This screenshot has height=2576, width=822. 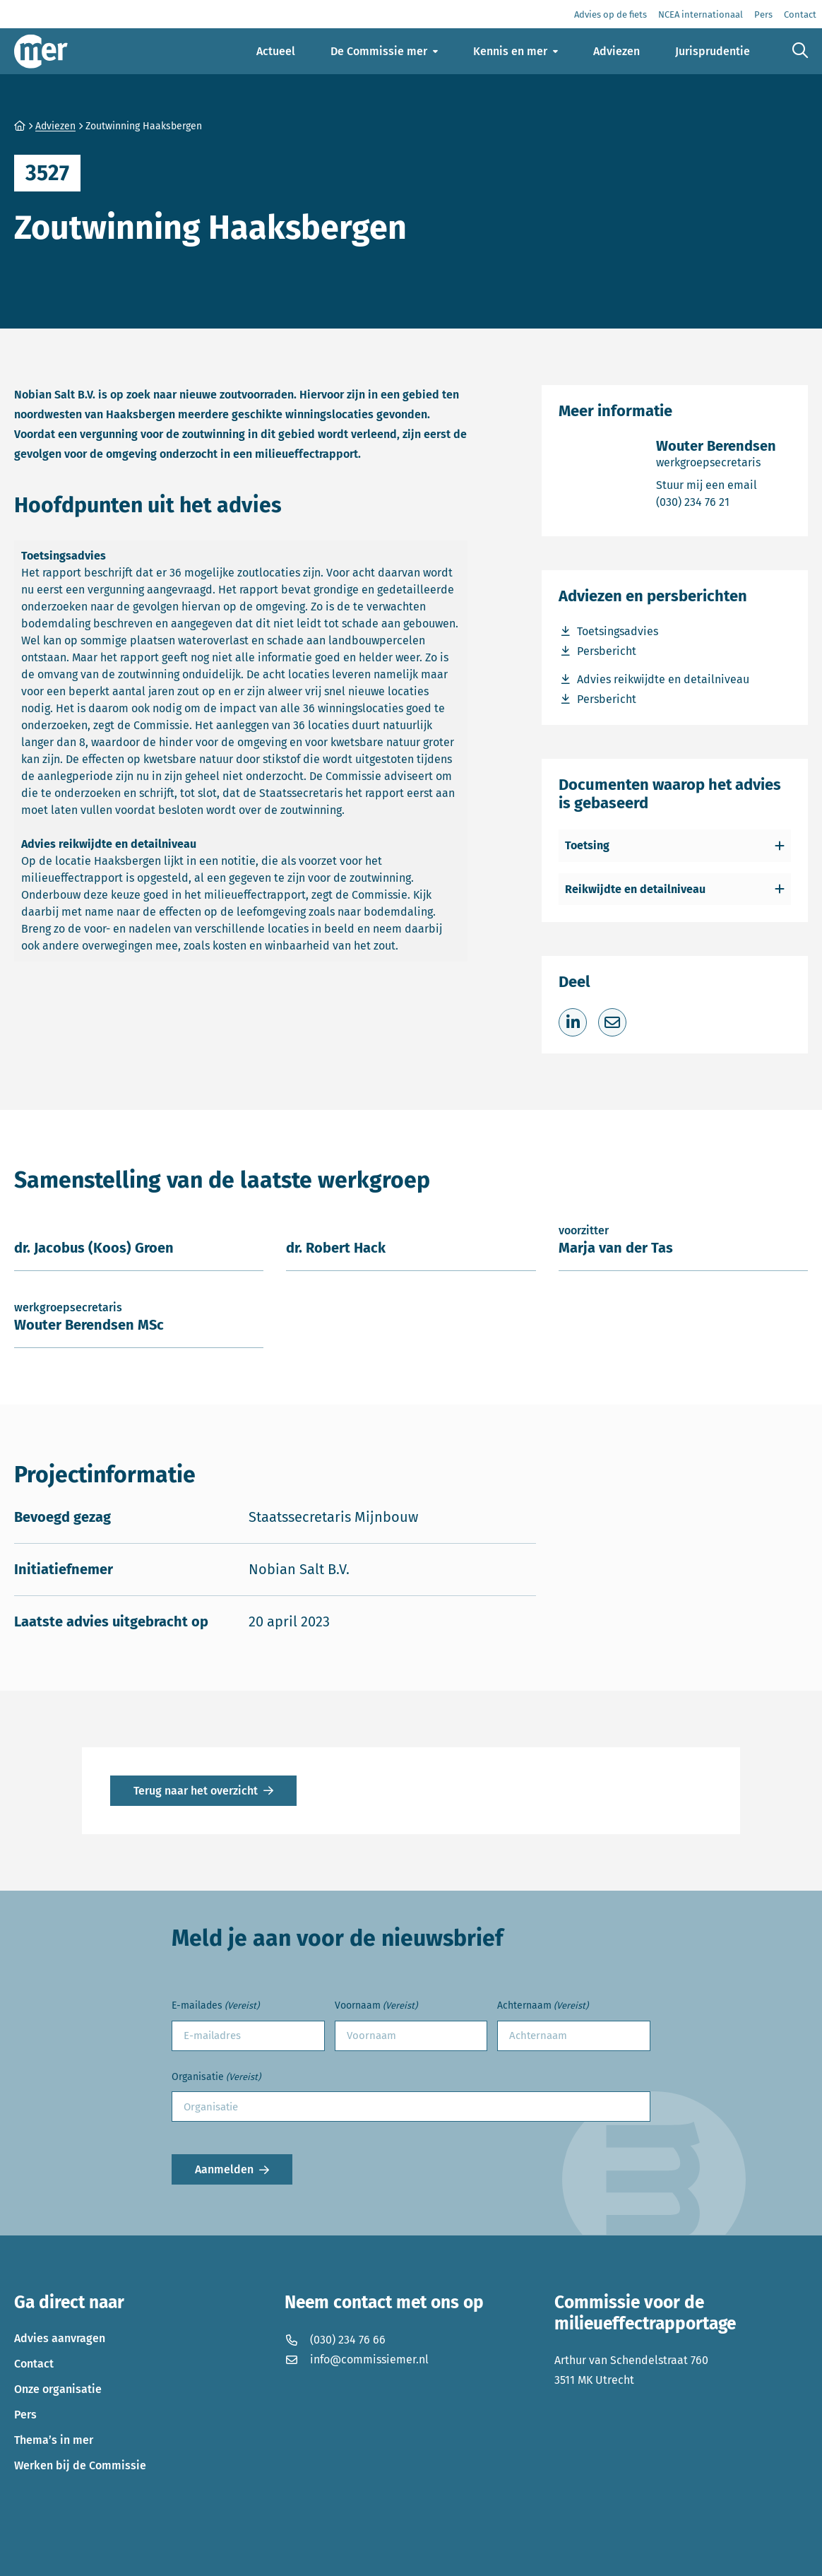 What do you see at coordinates (80, 2465) in the screenshot?
I see `Werken bij de Commissie` at bounding box center [80, 2465].